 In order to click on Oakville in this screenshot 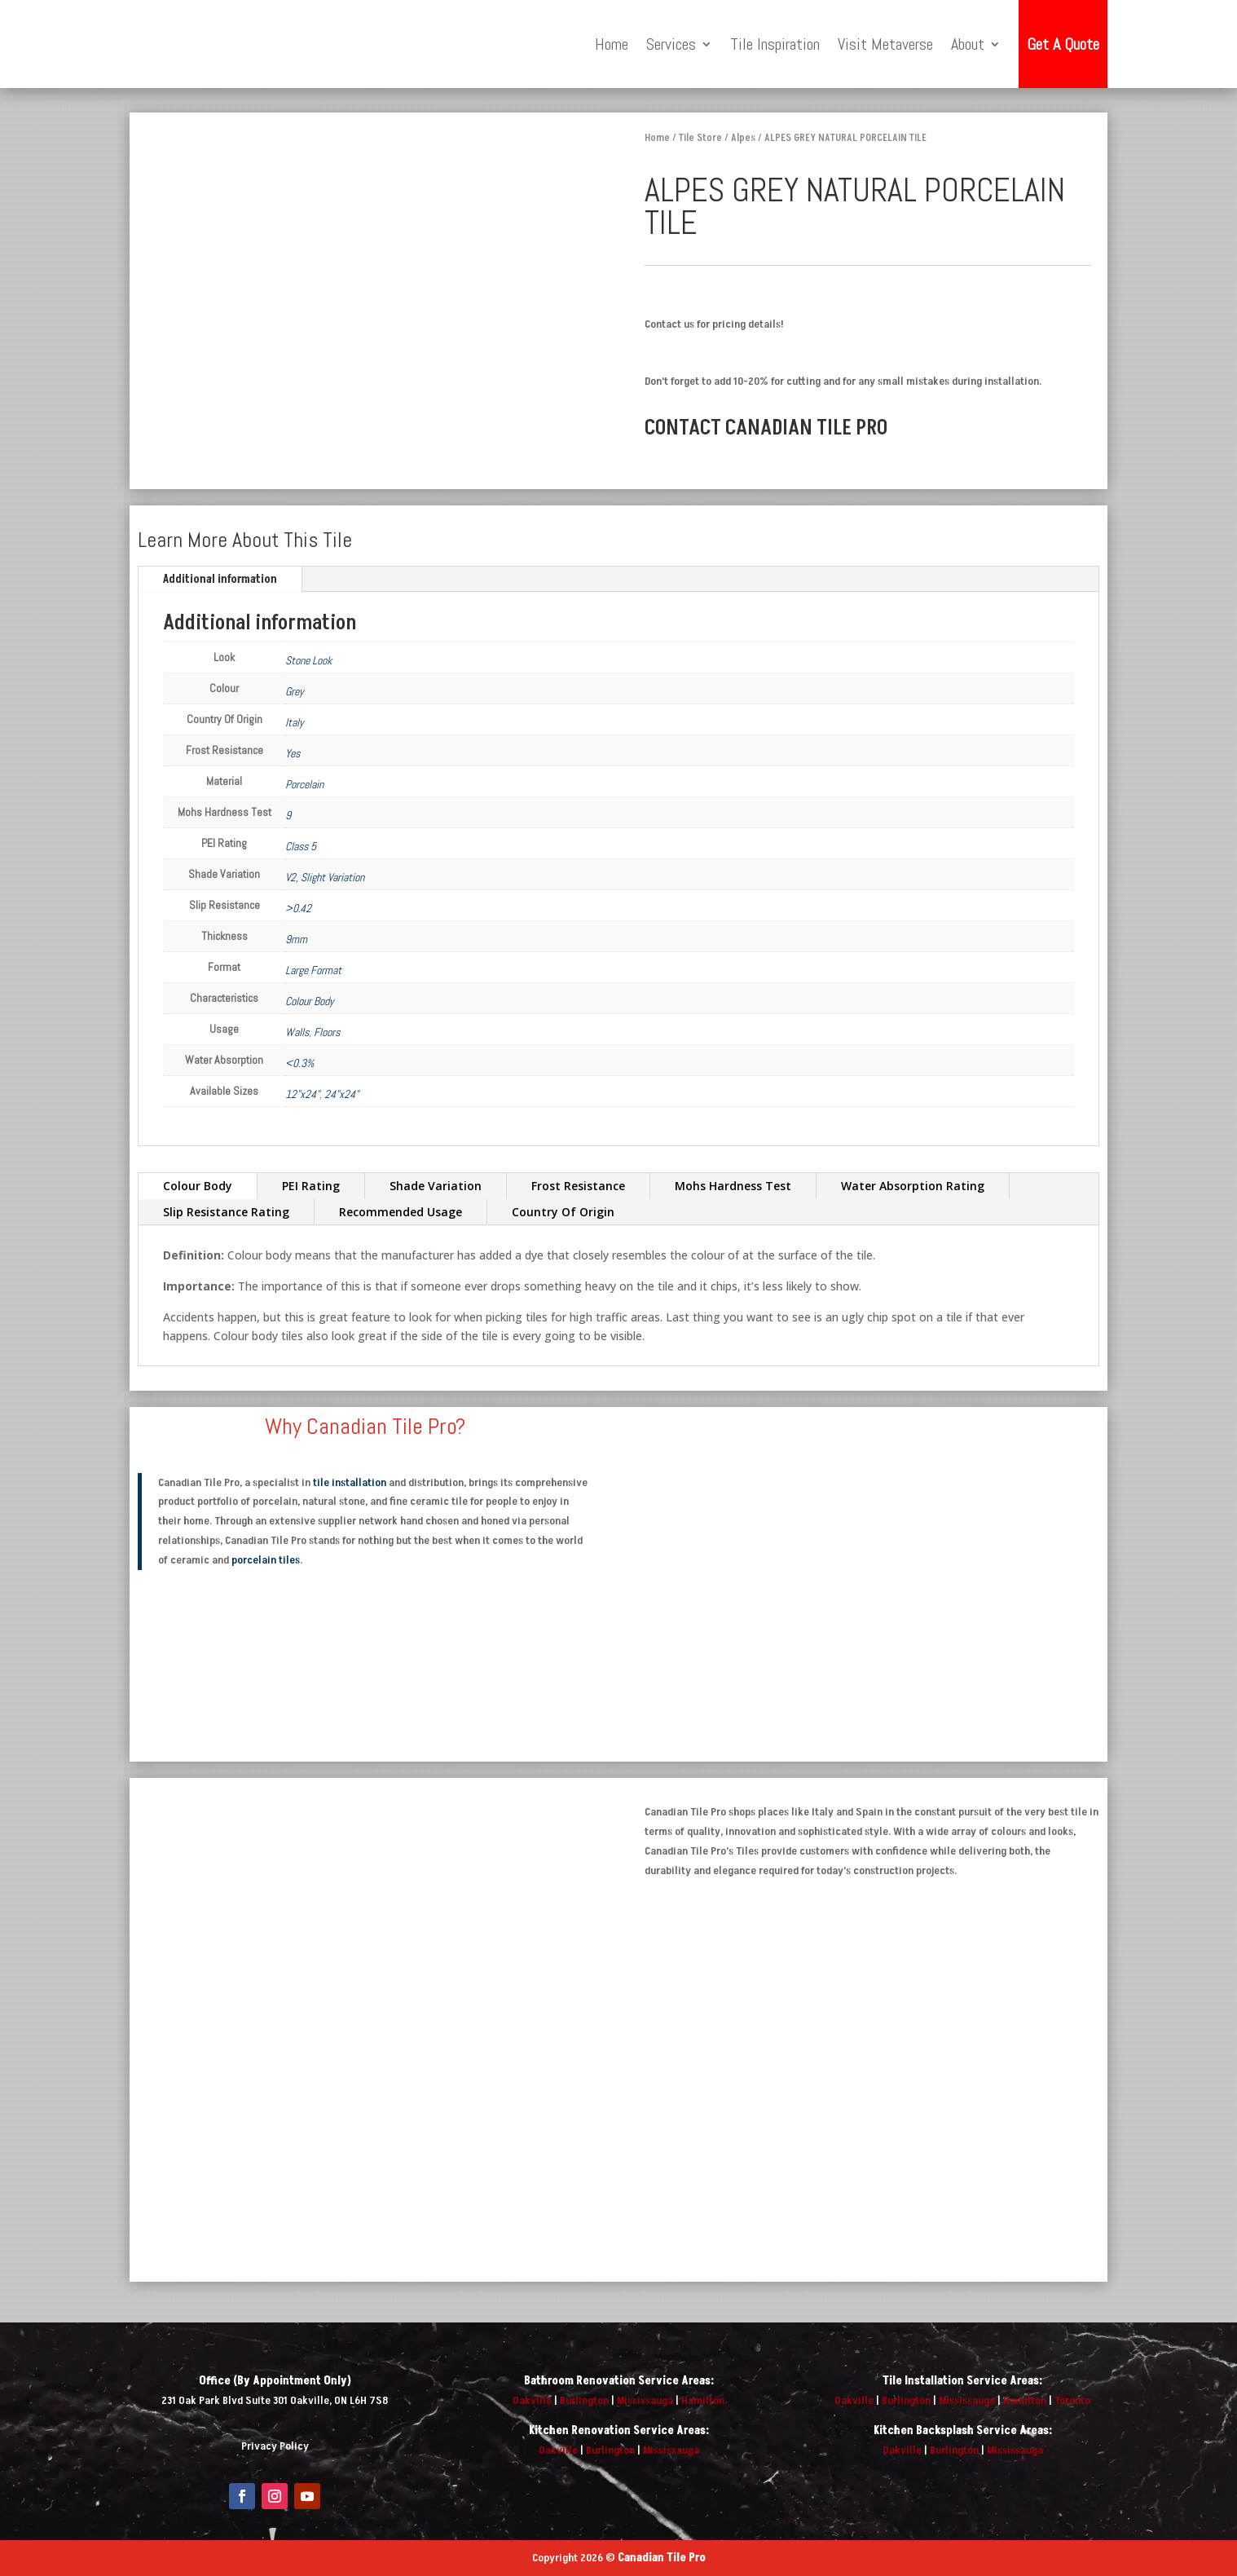, I will do `click(532, 2400)`.